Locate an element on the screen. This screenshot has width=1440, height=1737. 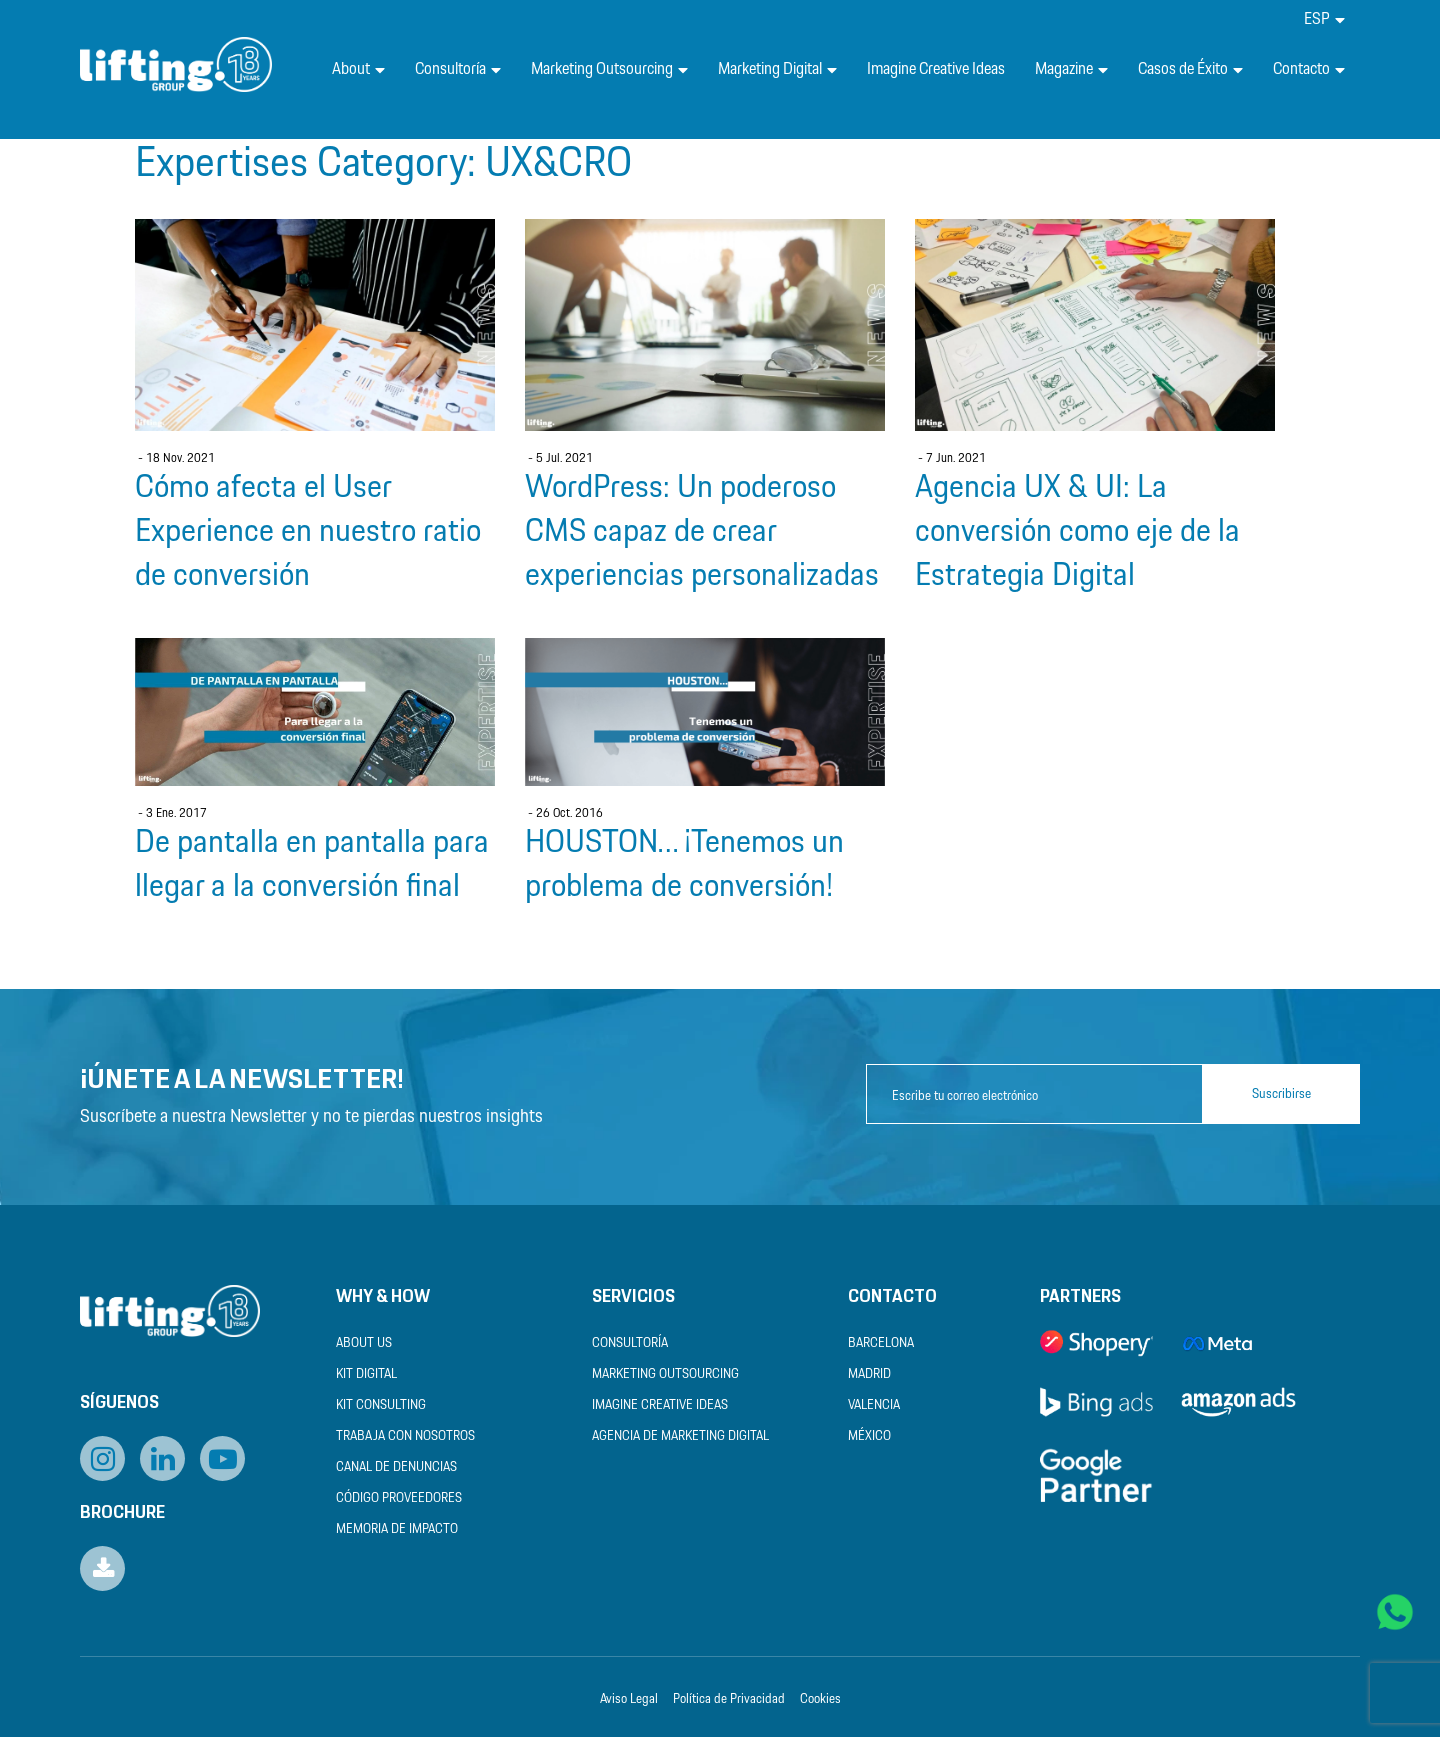
Contacto is located at coordinates (1309, 69).